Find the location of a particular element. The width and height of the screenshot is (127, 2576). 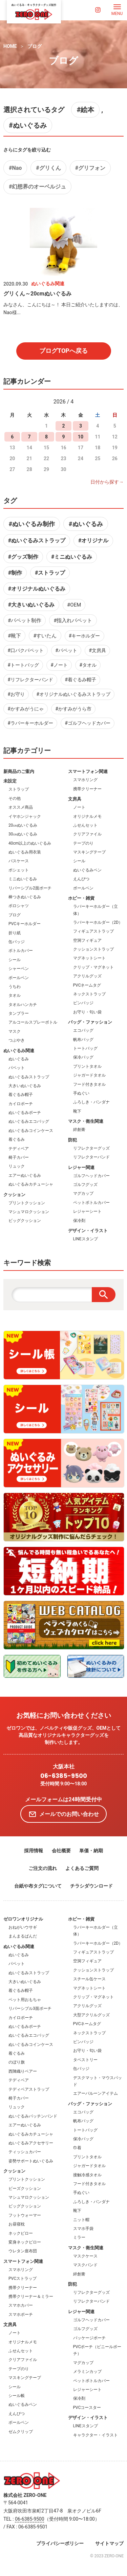

アルコールスプレーボトル is located at coordinates (32, 1022).